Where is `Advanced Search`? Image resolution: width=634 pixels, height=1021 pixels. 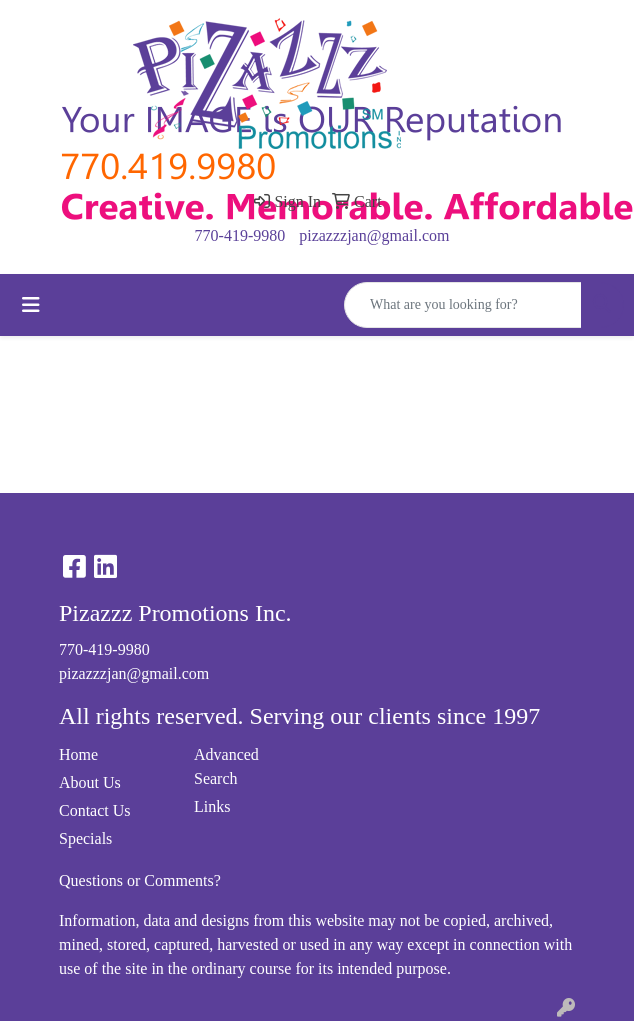 Advanced Search is located at coordinates (226, 766).